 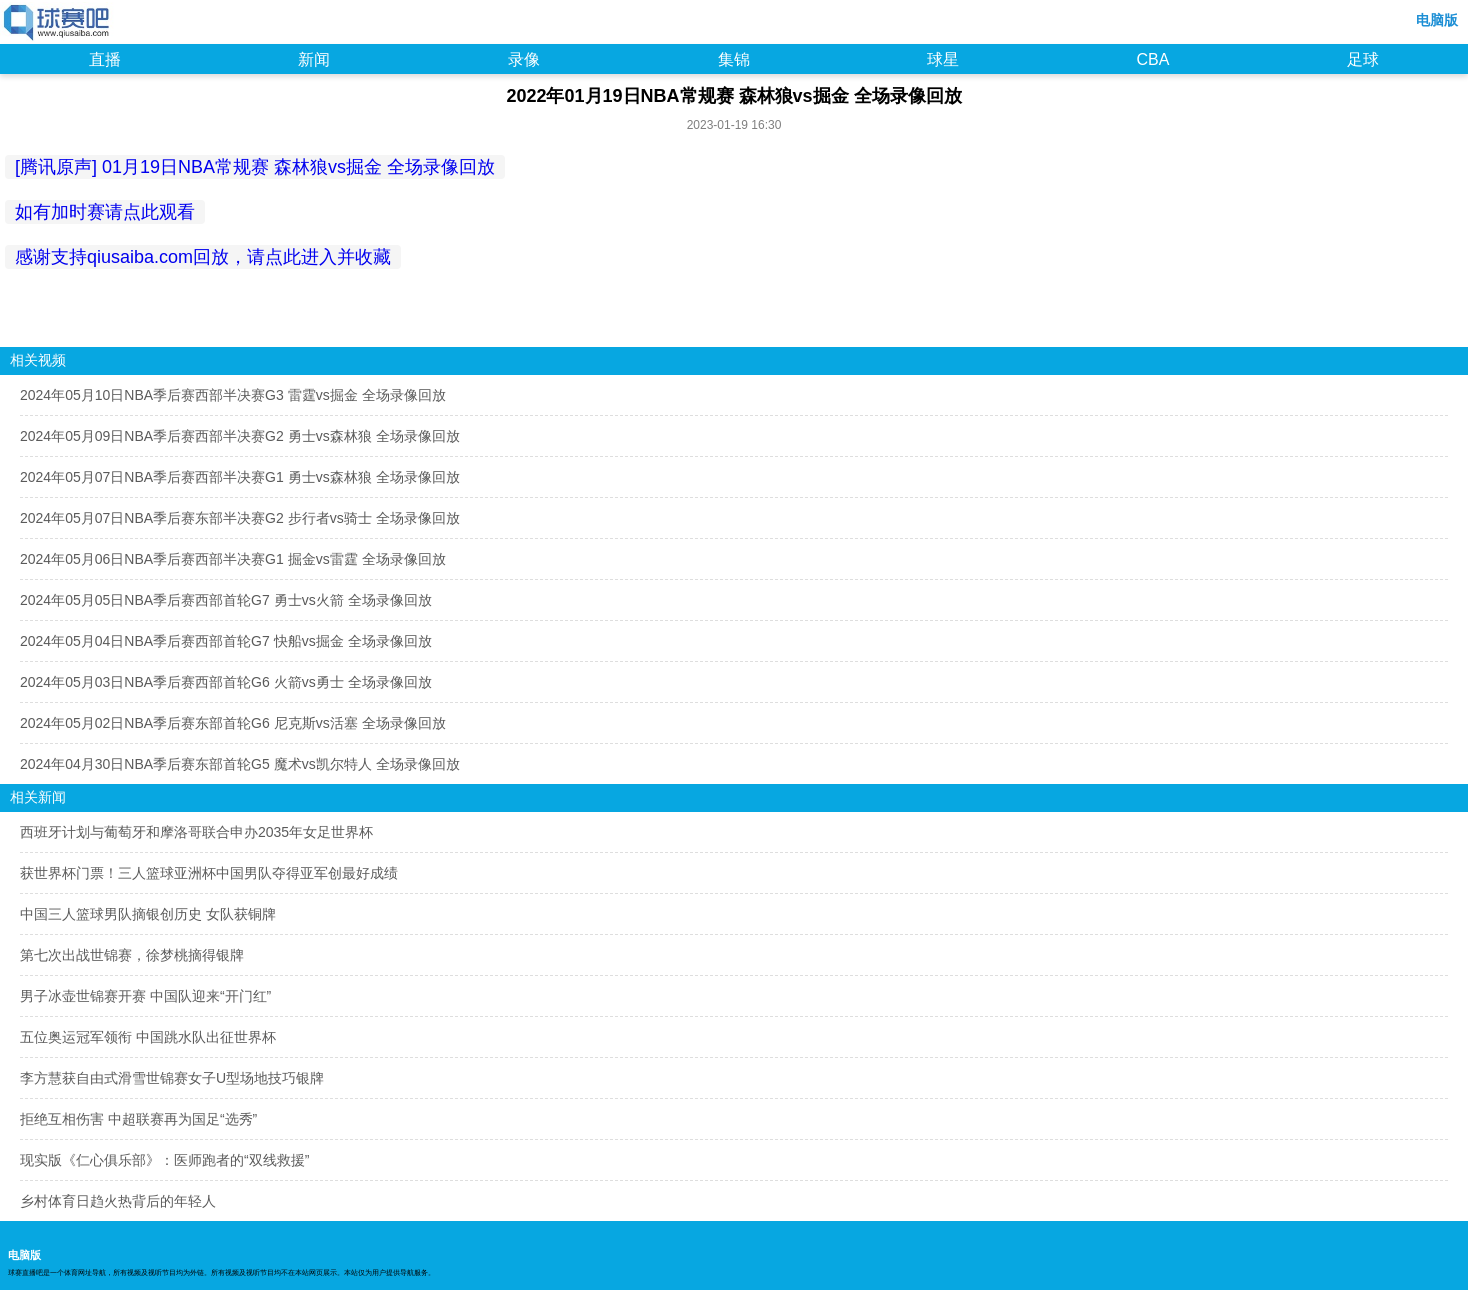 What do you see at coordinates (233, 395) in the screenshot?
I see `2024年05月10日NBA季后赛西部半决赛G3 雷霆vs掘金 全场录像回放` at bounding box center [233, 395].